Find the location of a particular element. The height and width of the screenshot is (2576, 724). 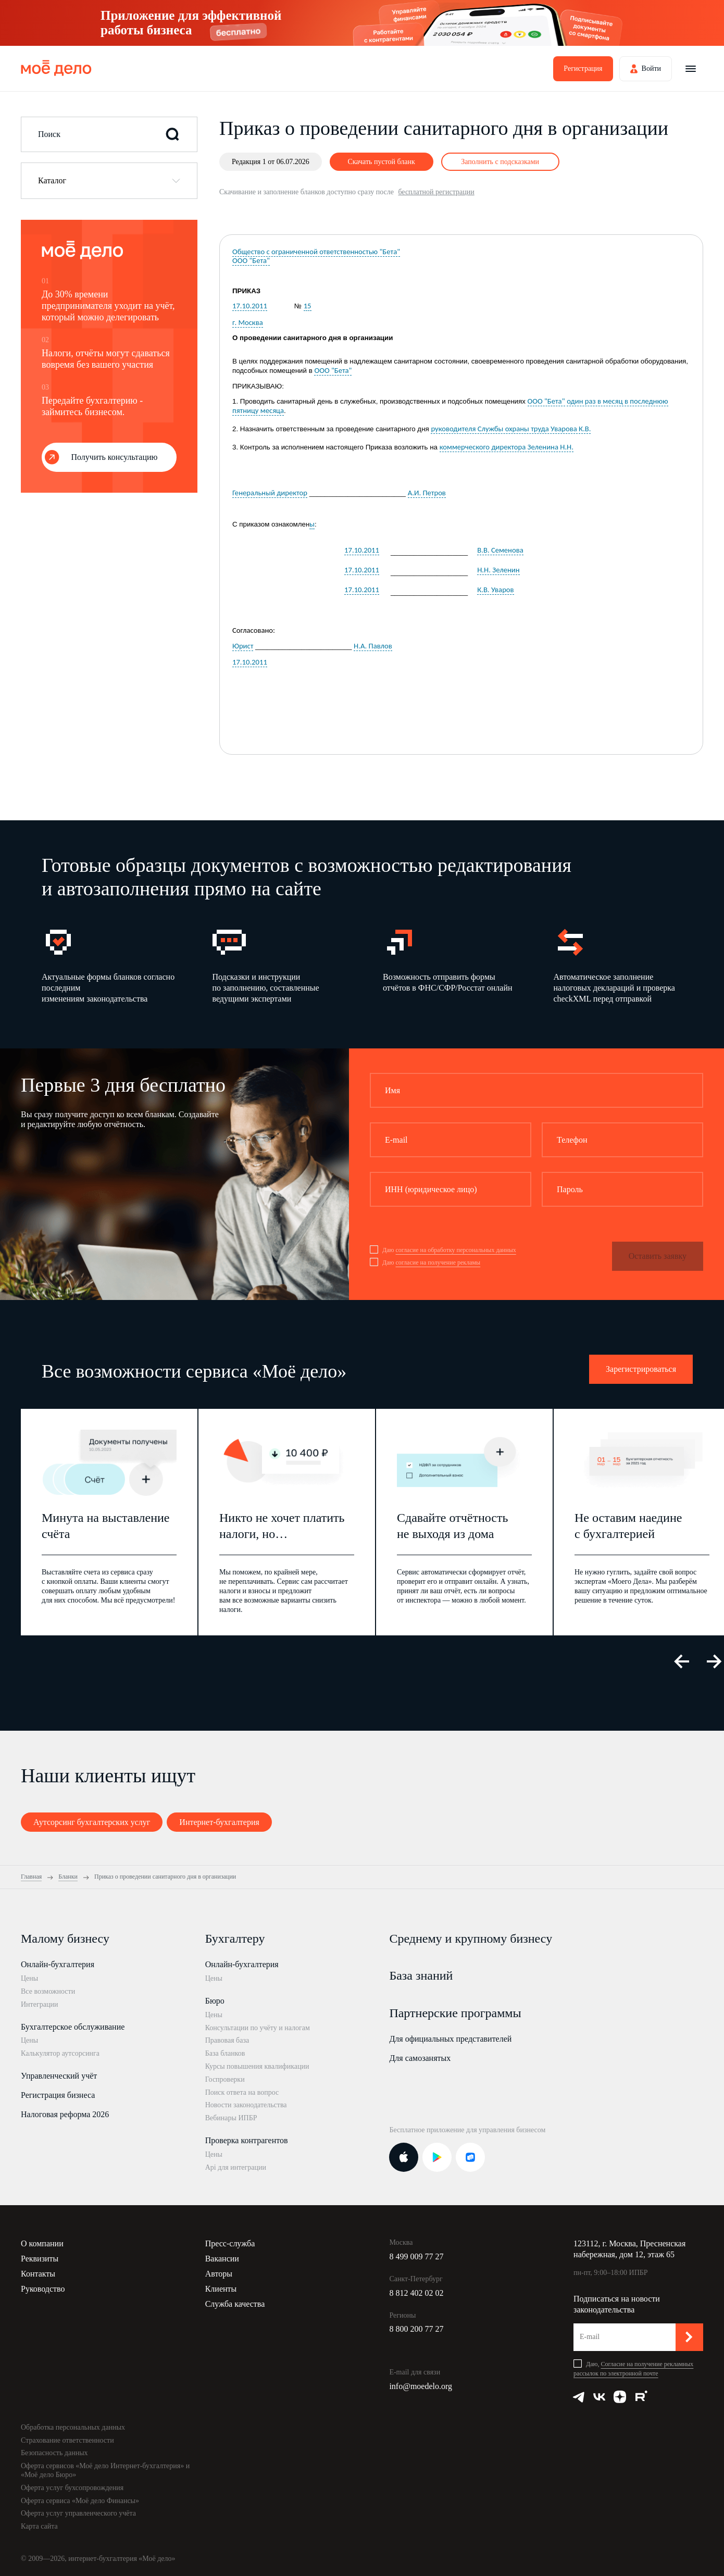

О компании is located at coordinates (42, 2243).